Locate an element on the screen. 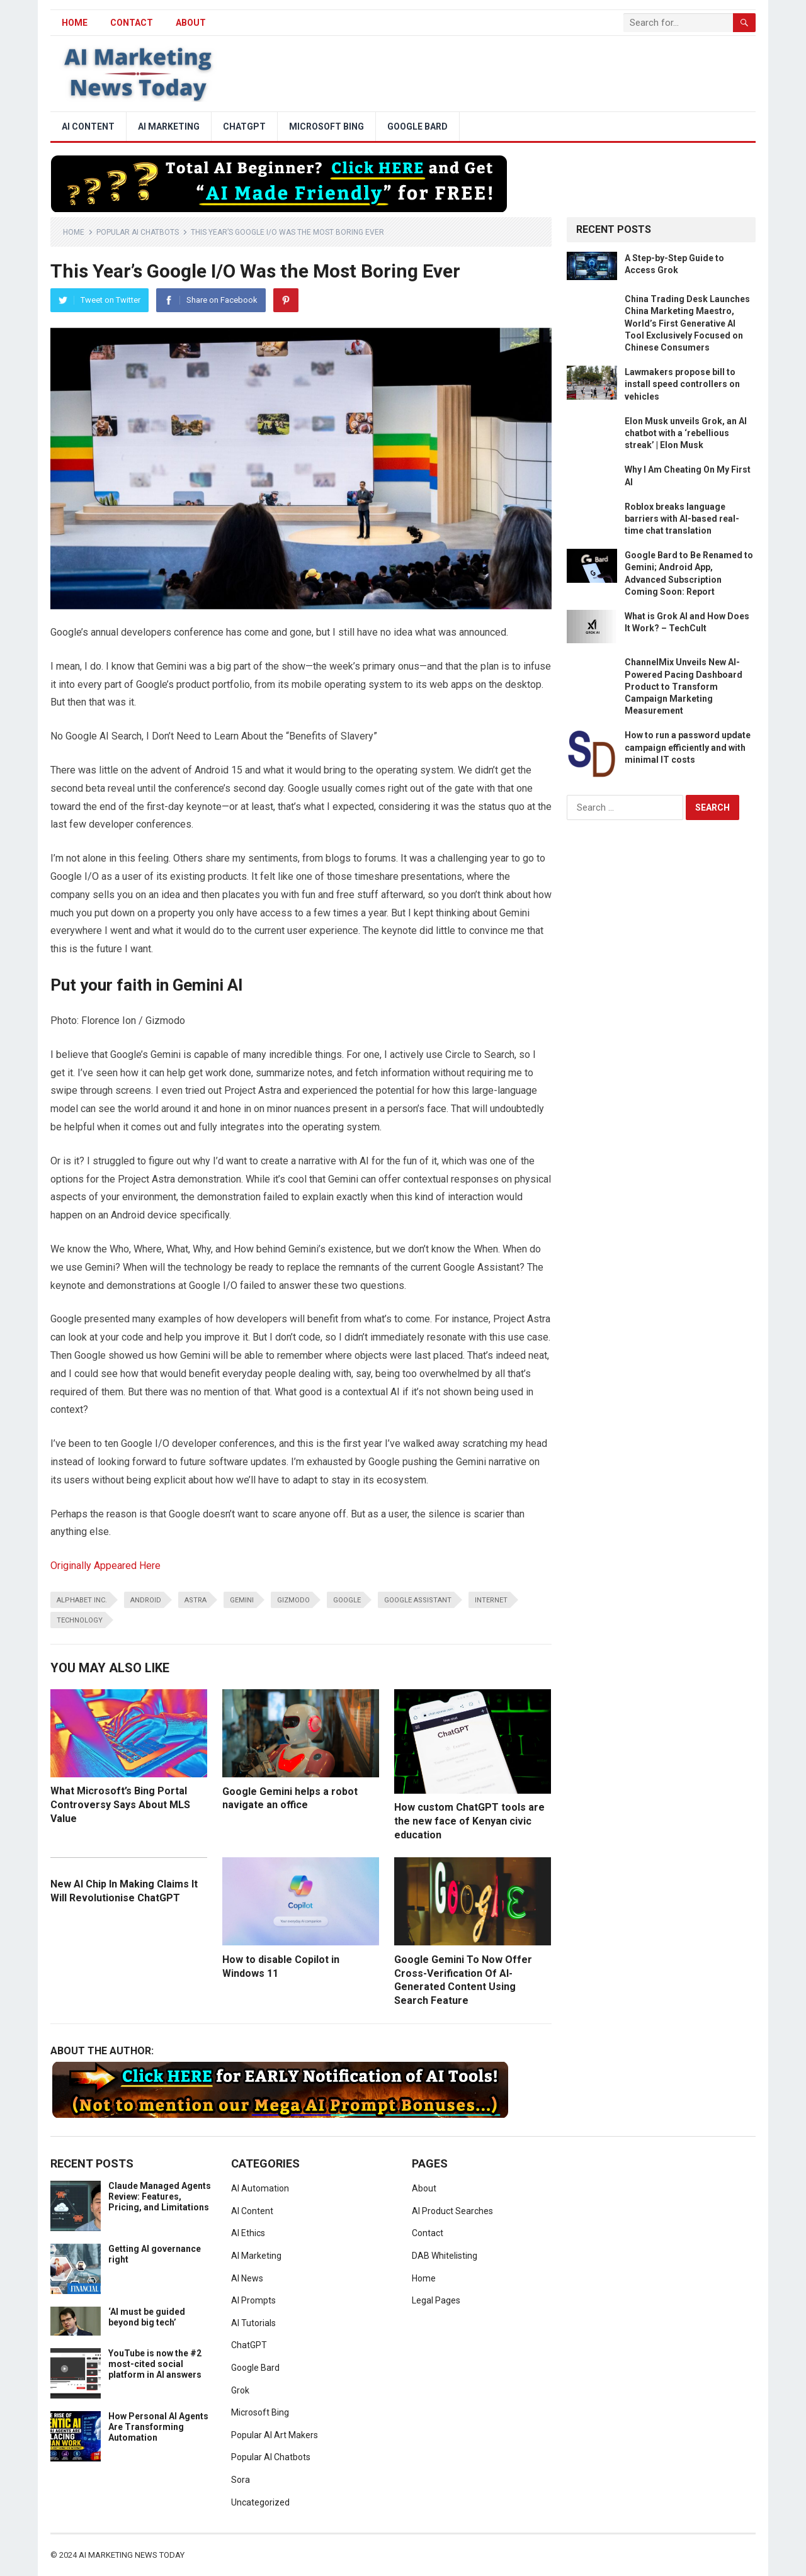  AI News is located at coordinates (247, 2278).